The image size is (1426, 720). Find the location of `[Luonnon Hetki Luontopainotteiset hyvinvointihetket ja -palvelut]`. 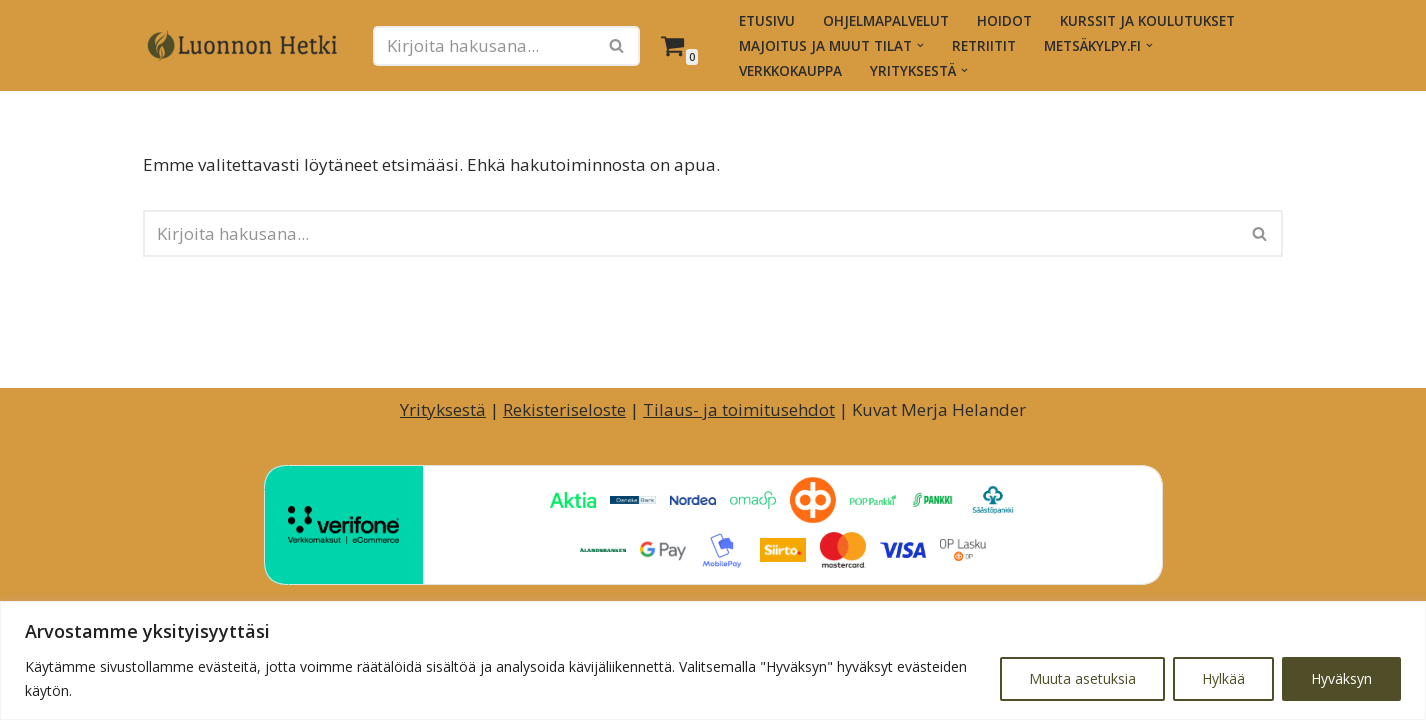

[Luonnon Hetki Luontopainotteiset hyvinvointihetket ja -palvelut] is located at coordinates (243, 46).